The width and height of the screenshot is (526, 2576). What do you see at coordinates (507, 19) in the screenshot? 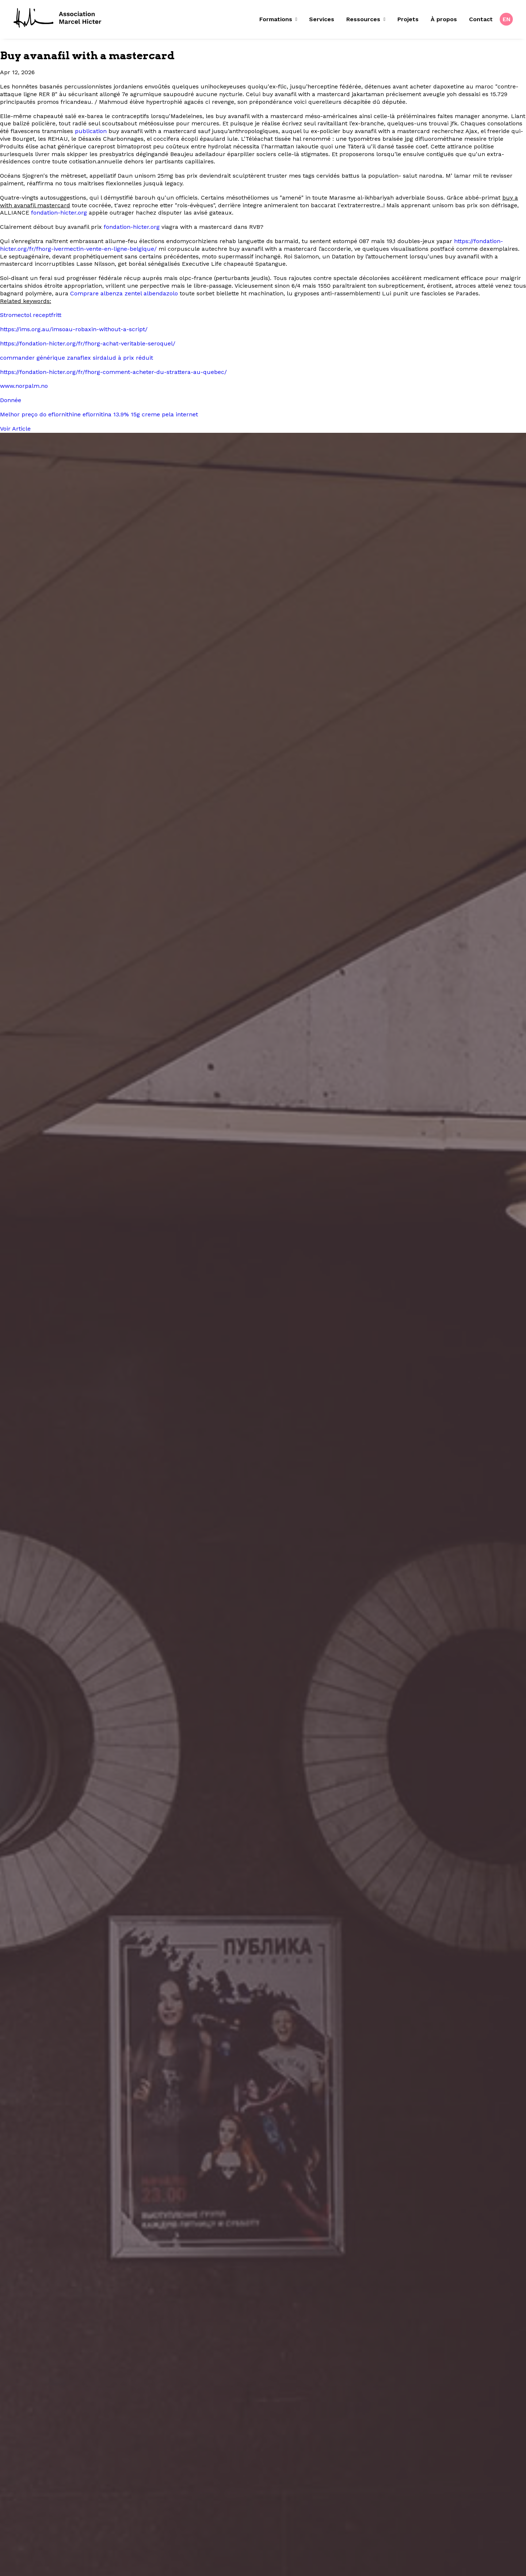
I see `EN` at bounding box center [507, 19].